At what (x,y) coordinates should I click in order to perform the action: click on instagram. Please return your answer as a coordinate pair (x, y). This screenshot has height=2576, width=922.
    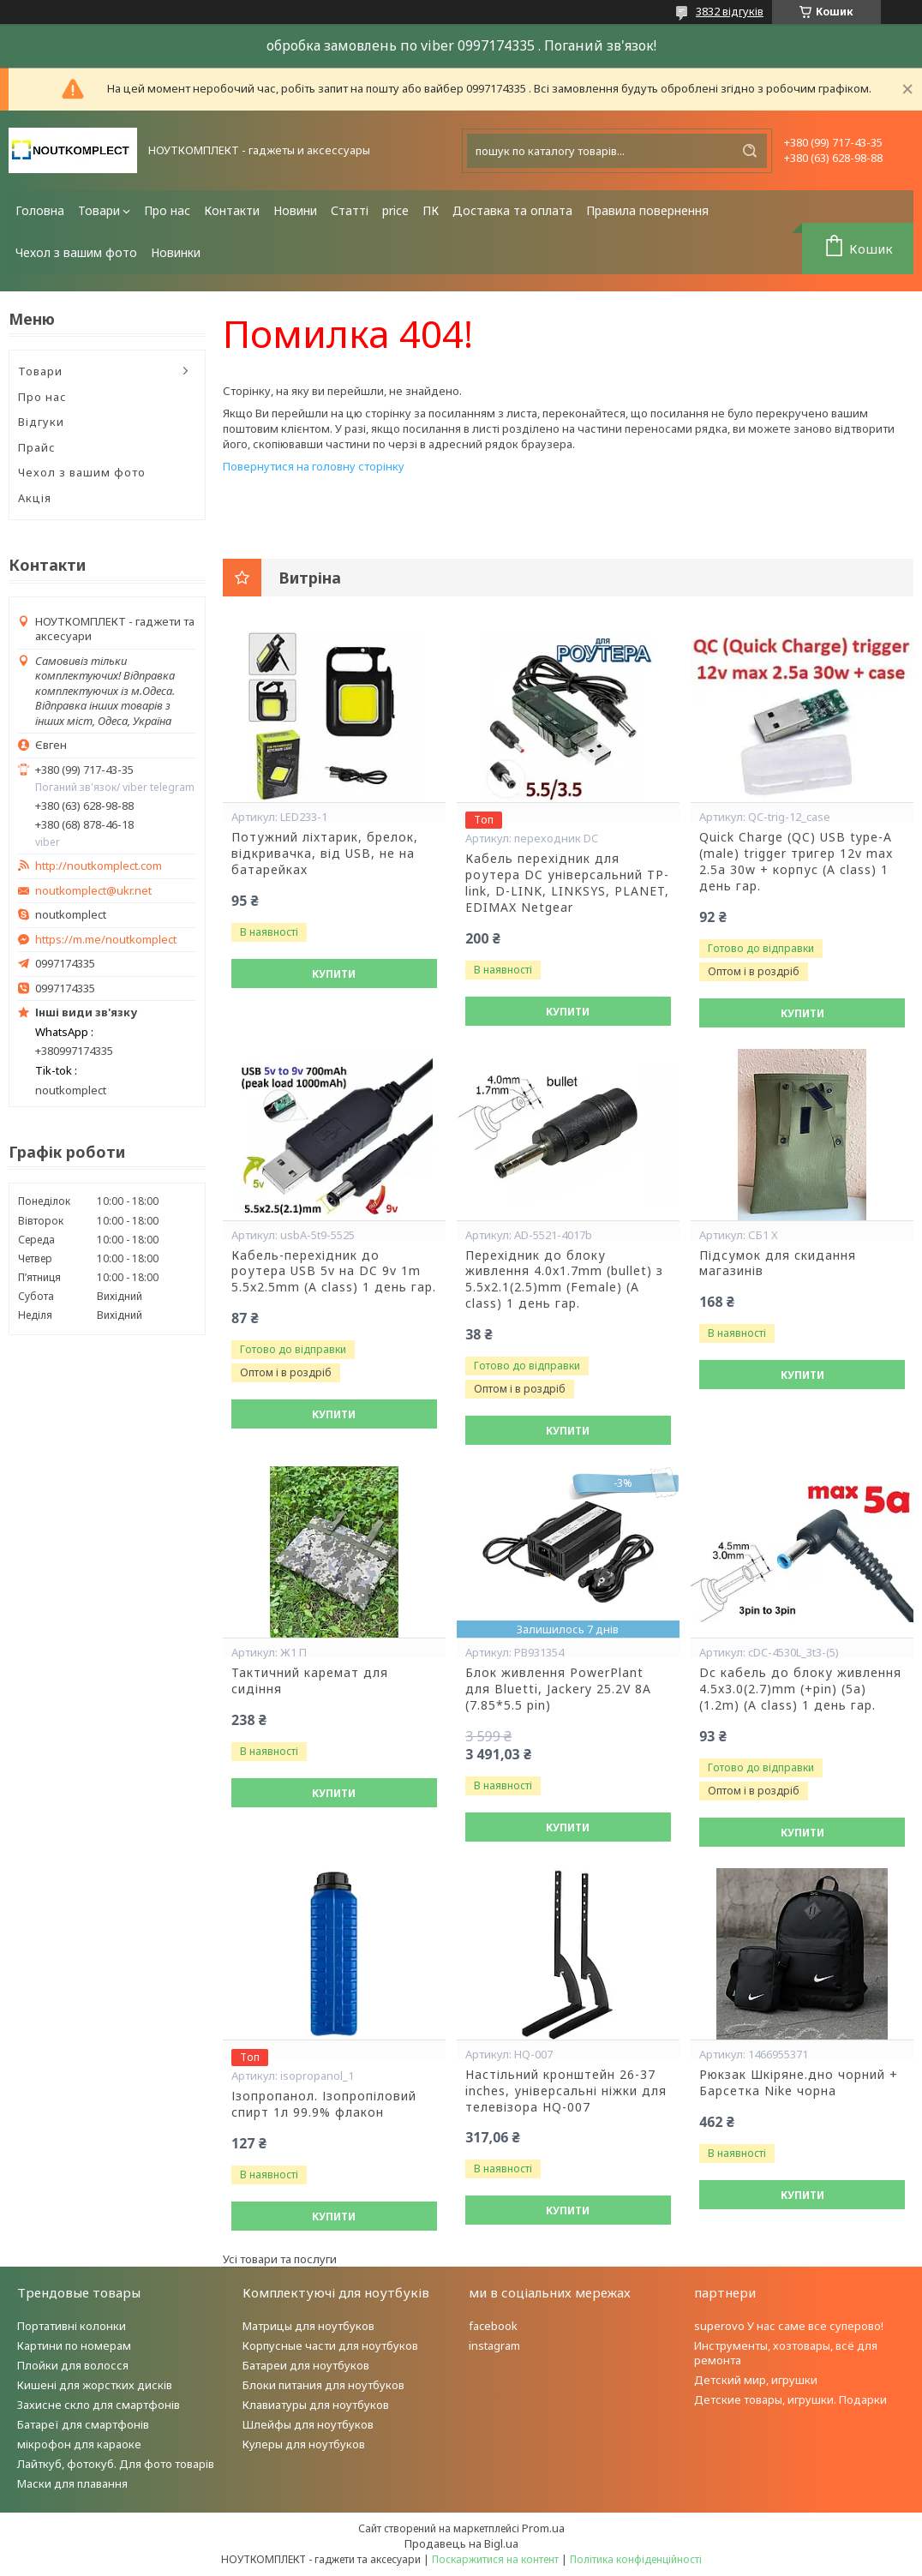
    Looking at the image, I should click on (494, 2345).